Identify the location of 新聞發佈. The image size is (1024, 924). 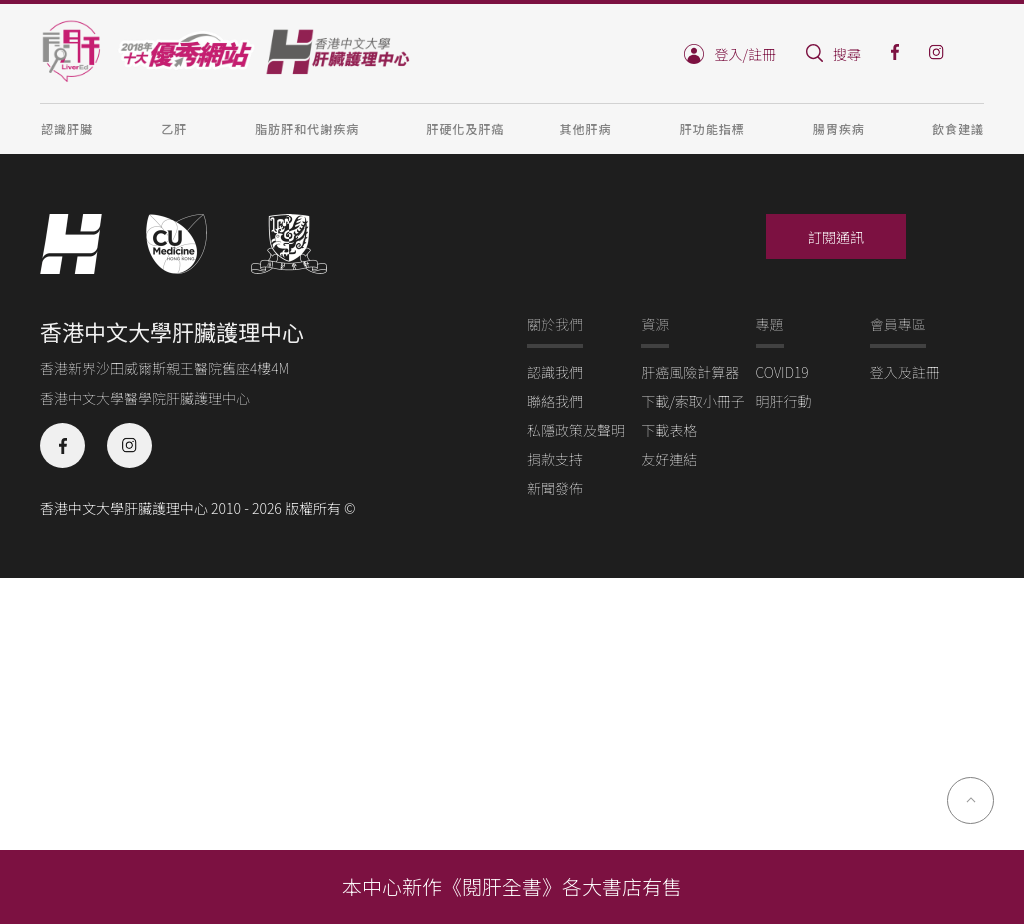
(555, 488).